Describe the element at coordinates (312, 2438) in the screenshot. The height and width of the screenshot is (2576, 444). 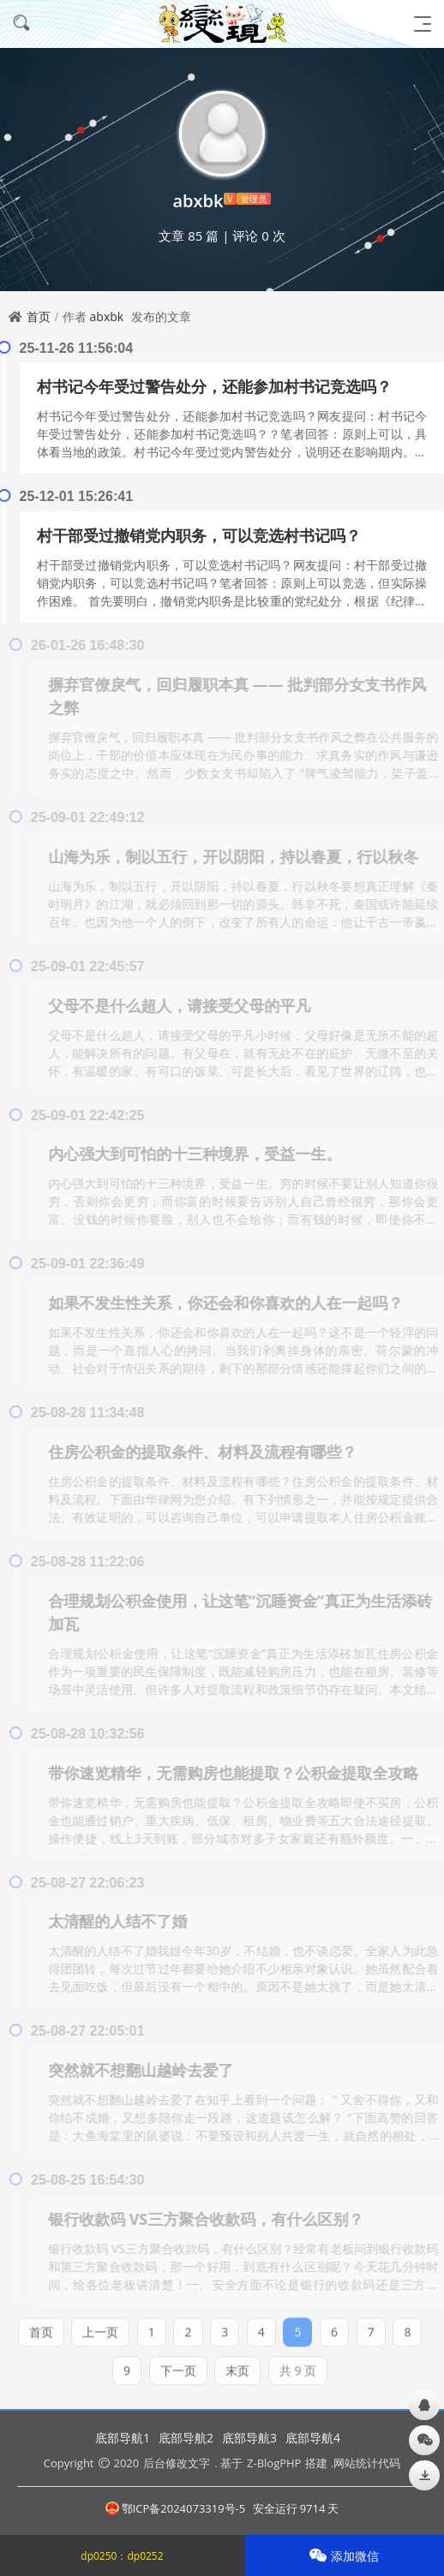
I see `底部导航4` at that location.